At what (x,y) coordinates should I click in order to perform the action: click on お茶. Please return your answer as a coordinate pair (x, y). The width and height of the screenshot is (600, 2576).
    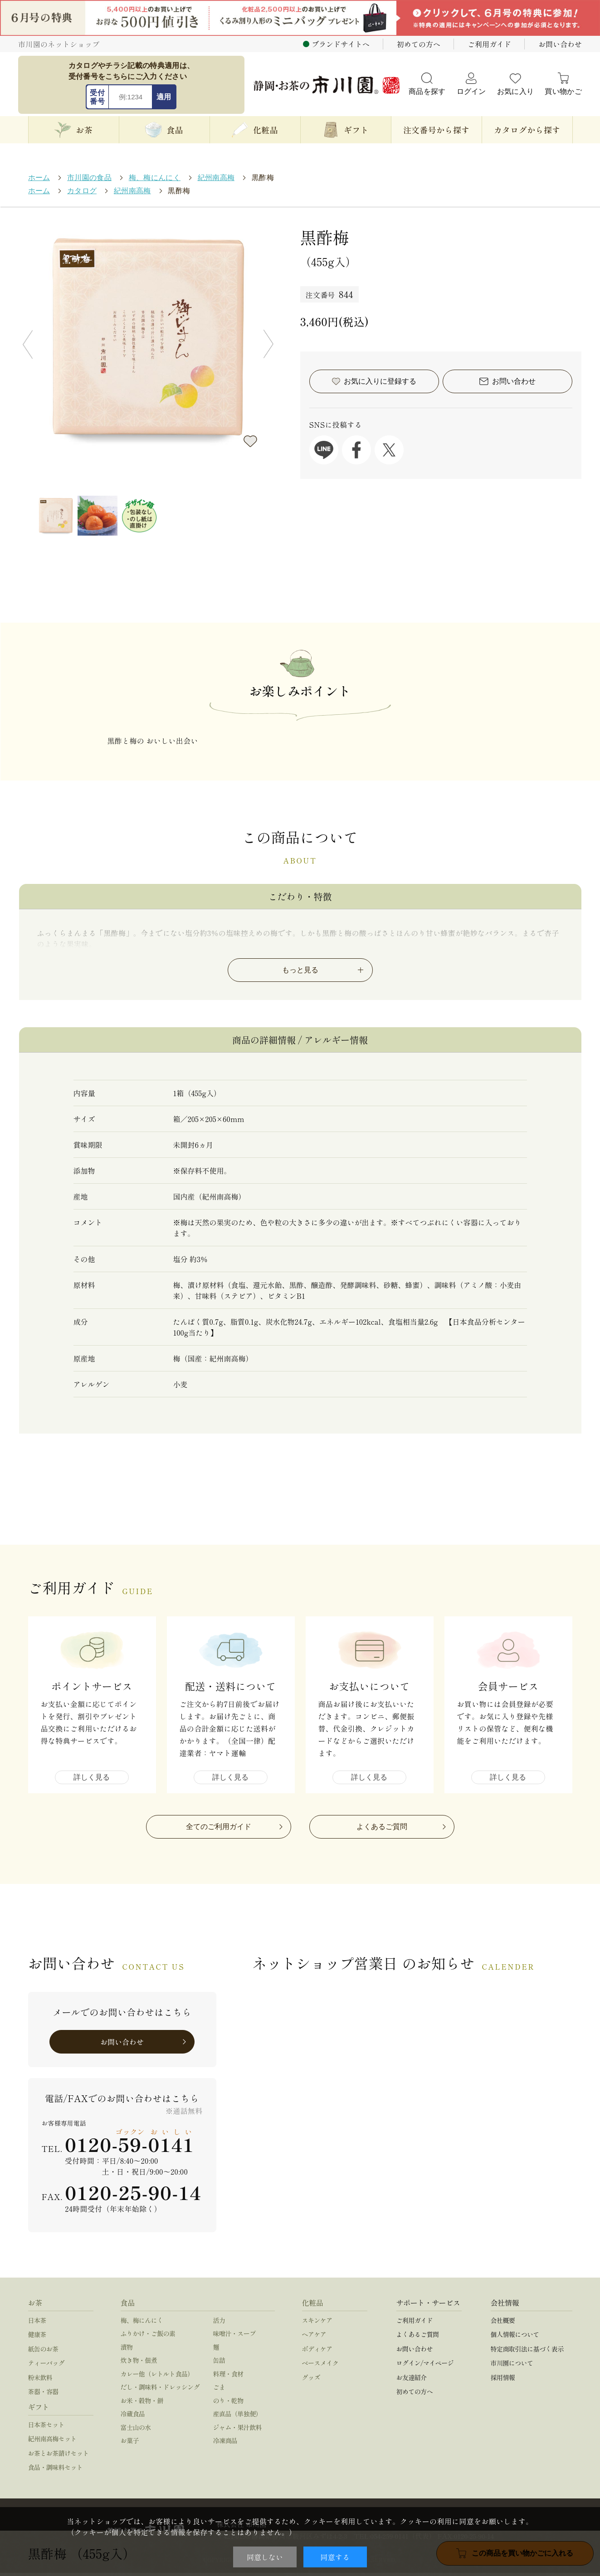
    Looking at the image, I should click on (35, 2305).